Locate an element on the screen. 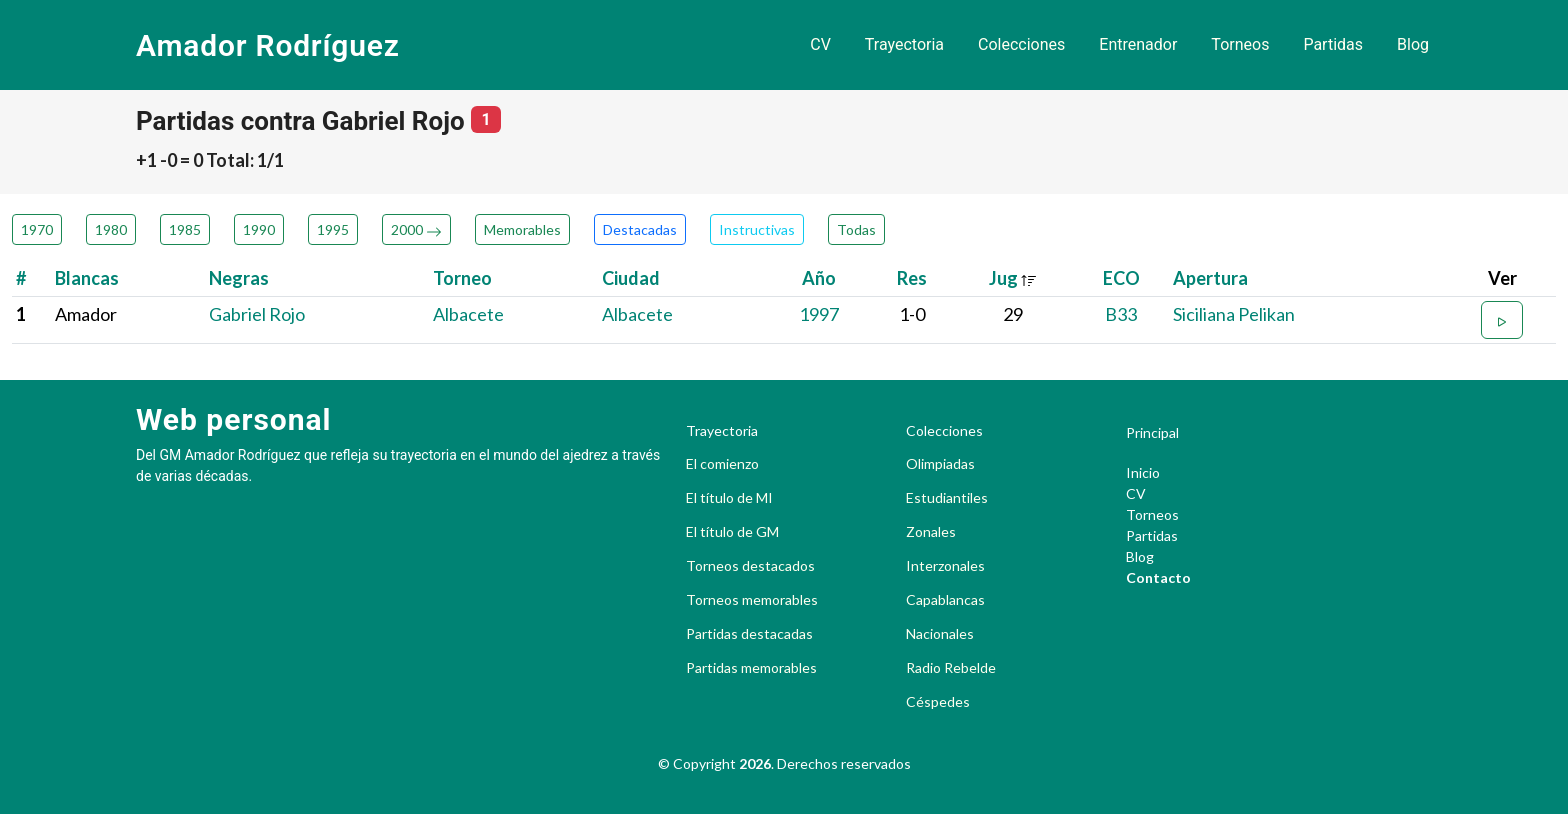  Partidas is located at coordinates (1333, 44).